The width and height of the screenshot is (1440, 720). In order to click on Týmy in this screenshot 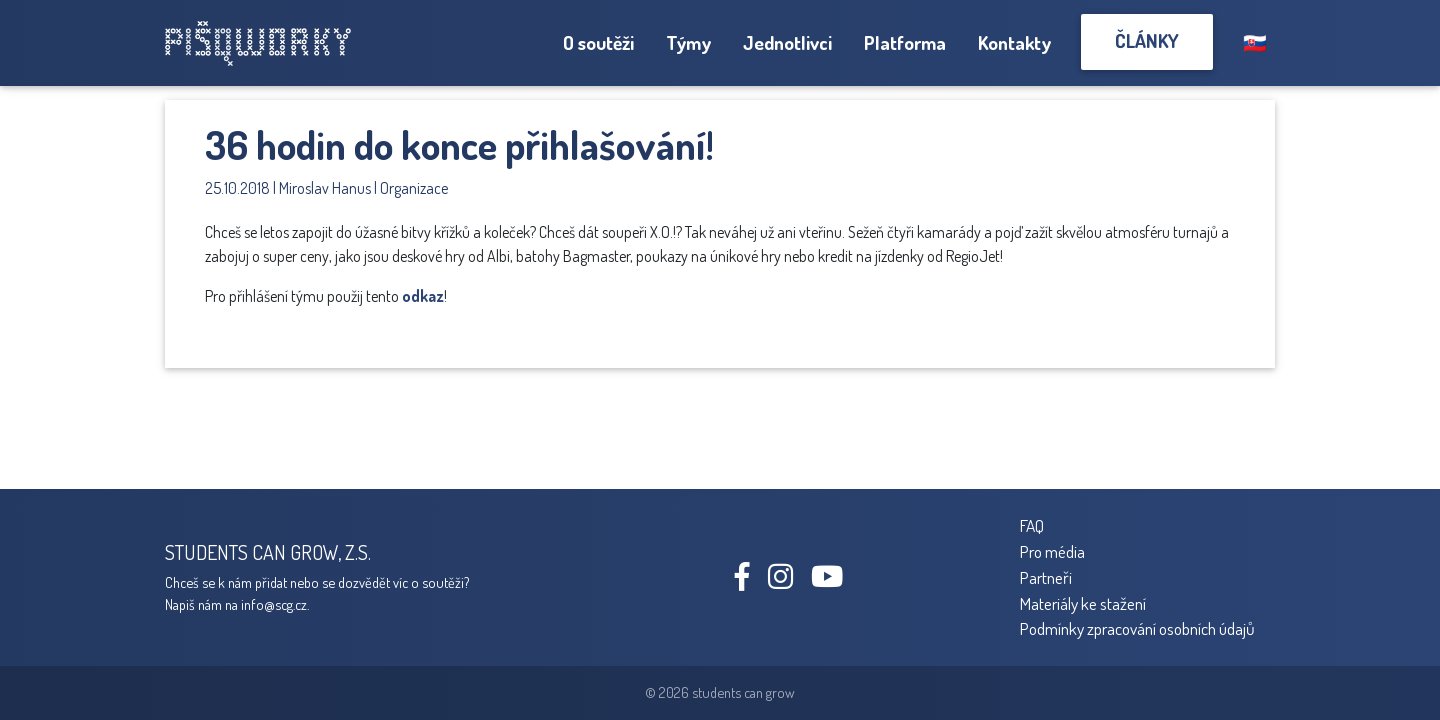, I will do `click(688, 42)`.